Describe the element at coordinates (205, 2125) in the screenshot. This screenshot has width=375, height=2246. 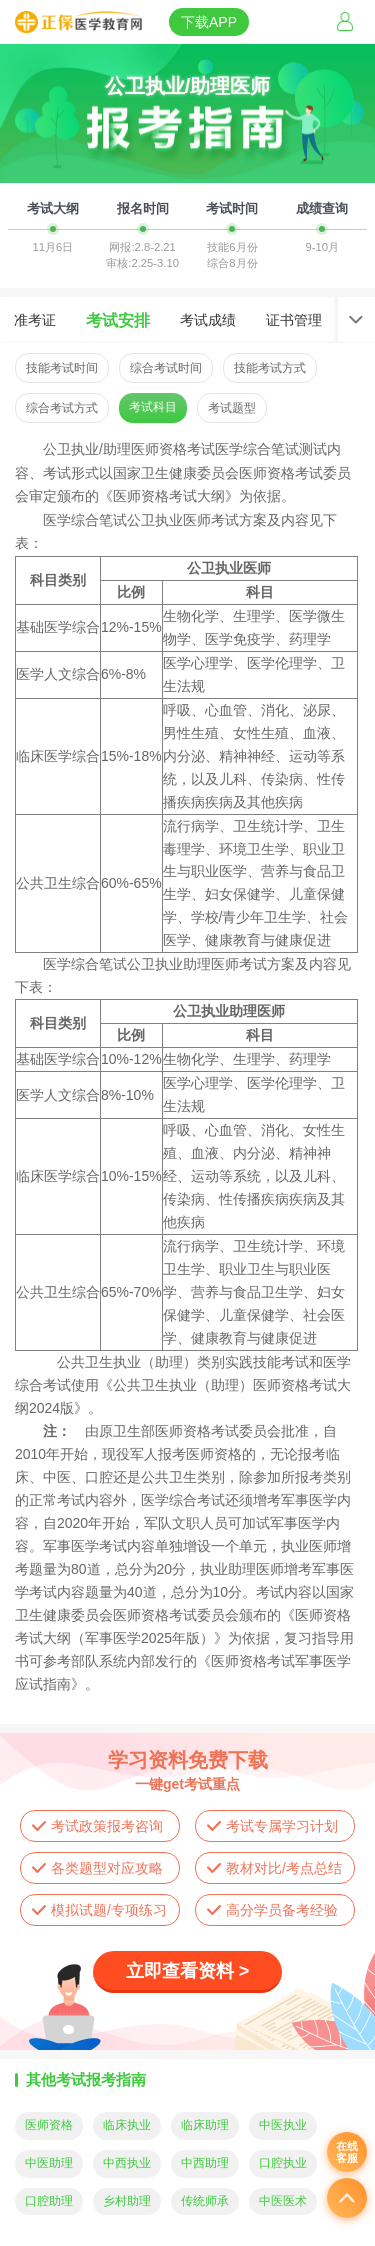
I see `临床助理` at that location.